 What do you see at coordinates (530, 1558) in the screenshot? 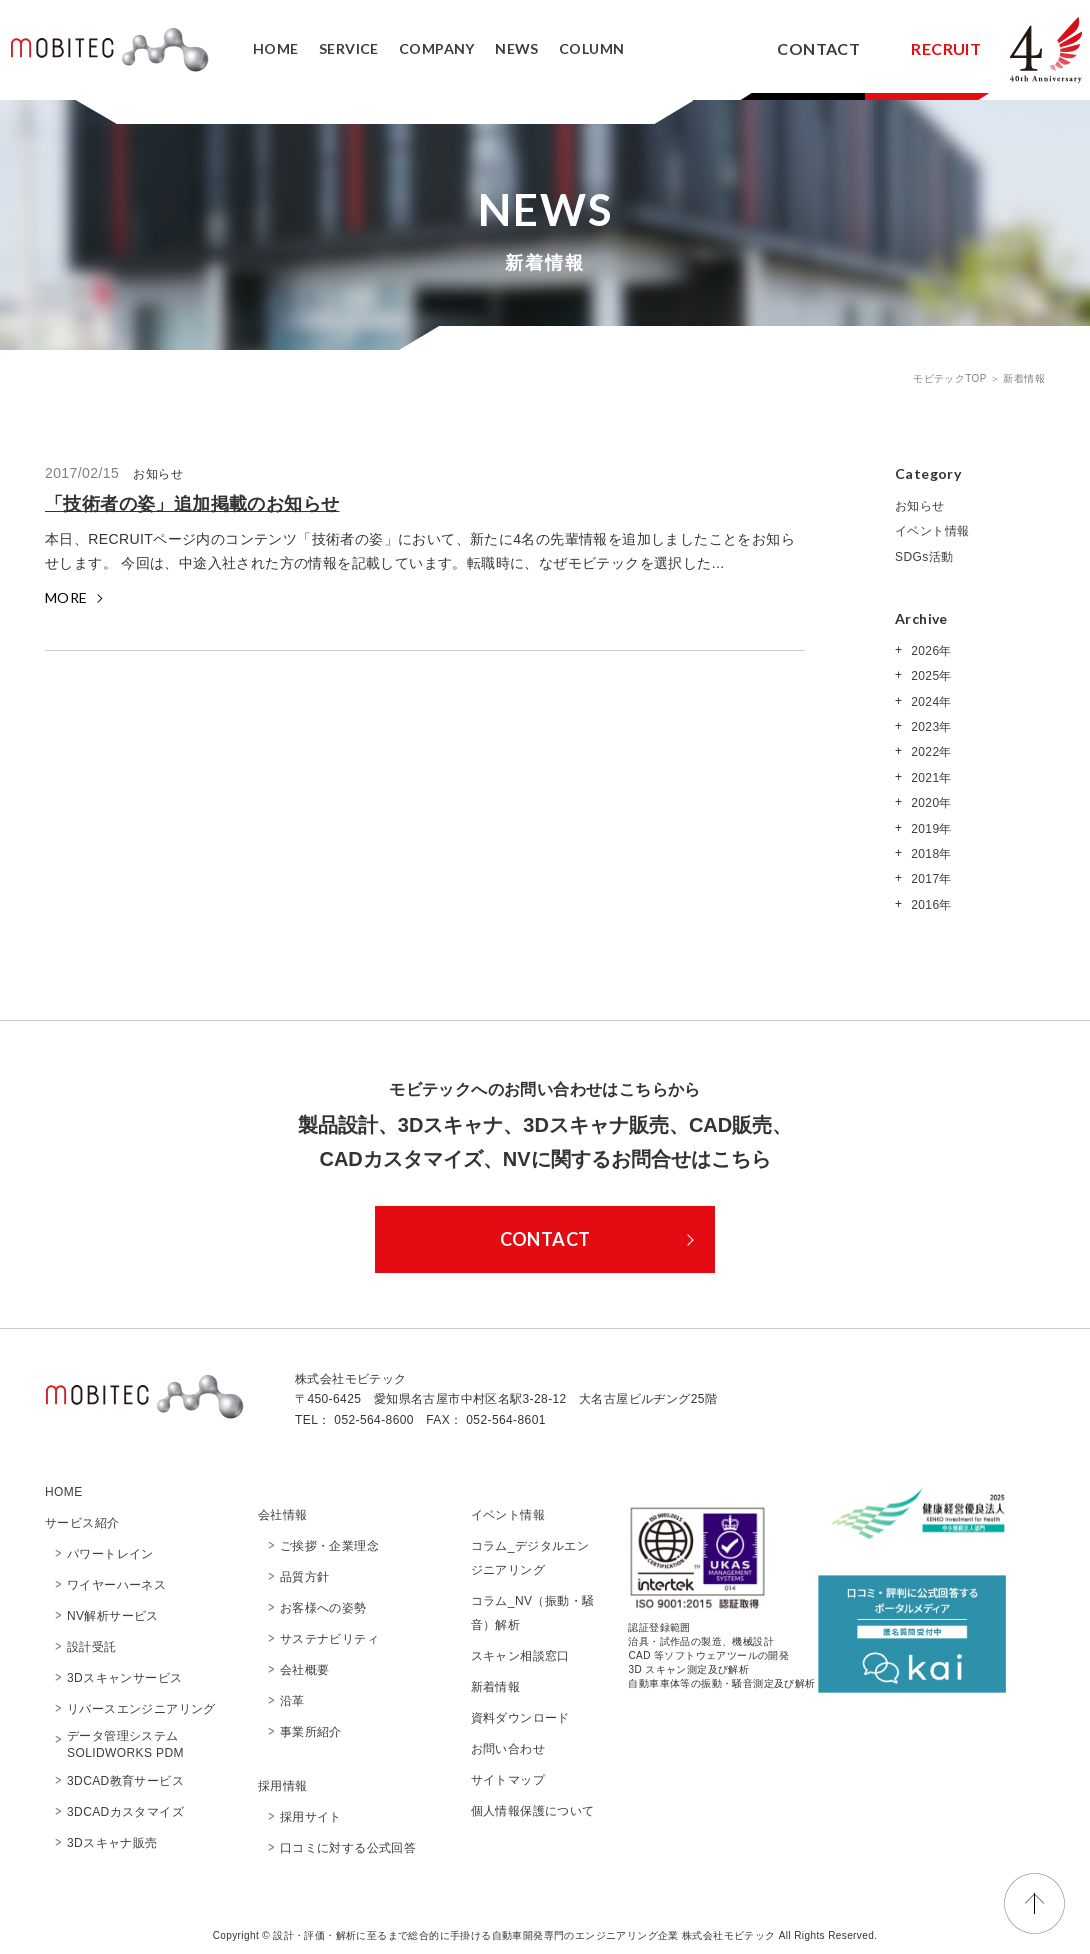
I see `コラム_デジタルエンジニアリング` at bounding box center [530, 1558].